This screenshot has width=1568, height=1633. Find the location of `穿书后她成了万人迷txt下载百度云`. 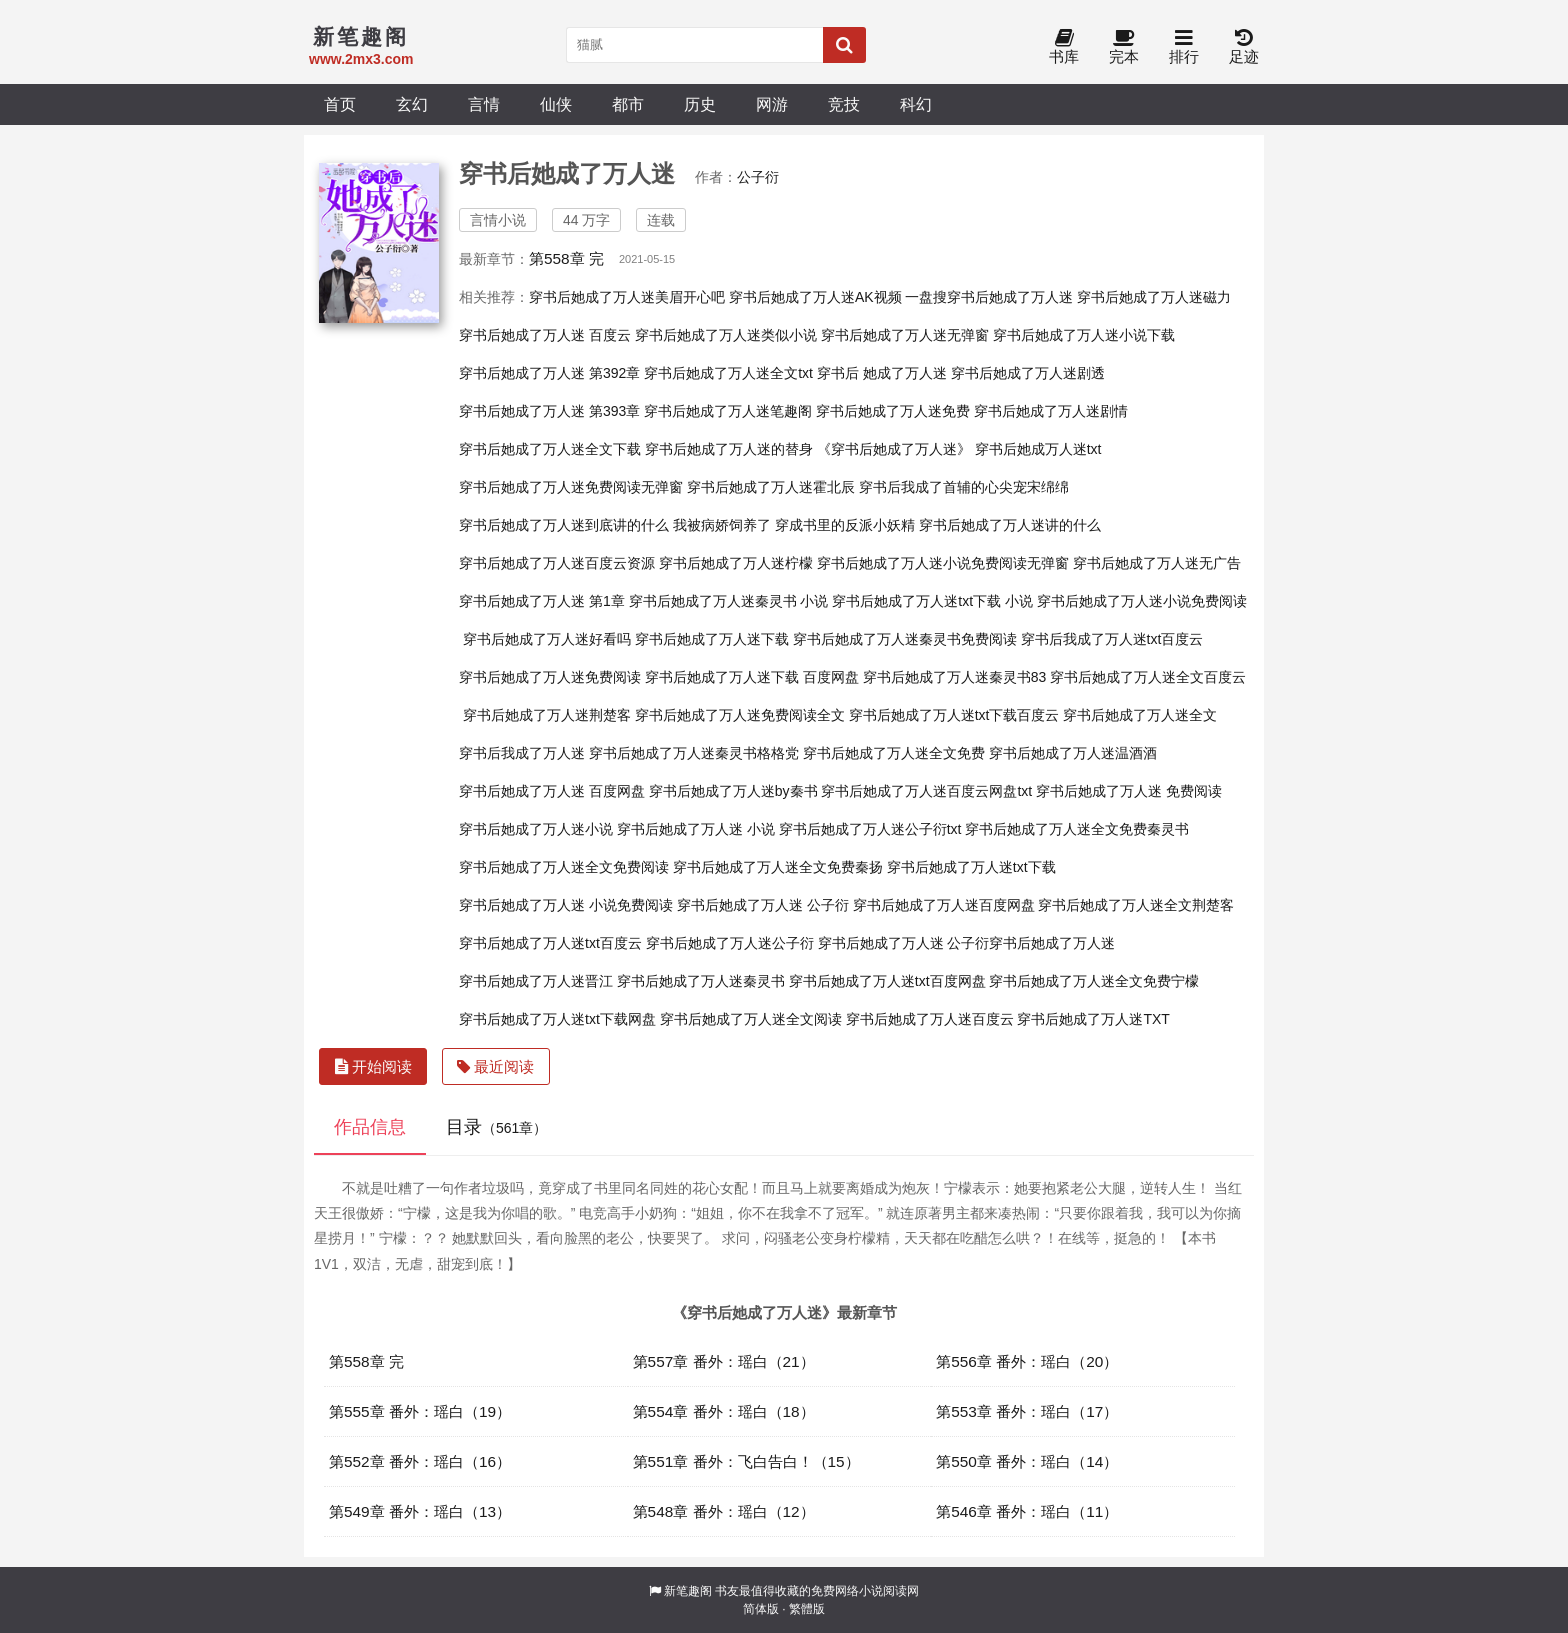

穿书后她成了万人迷txt下载百度云 is located at coordinates (954, 715).